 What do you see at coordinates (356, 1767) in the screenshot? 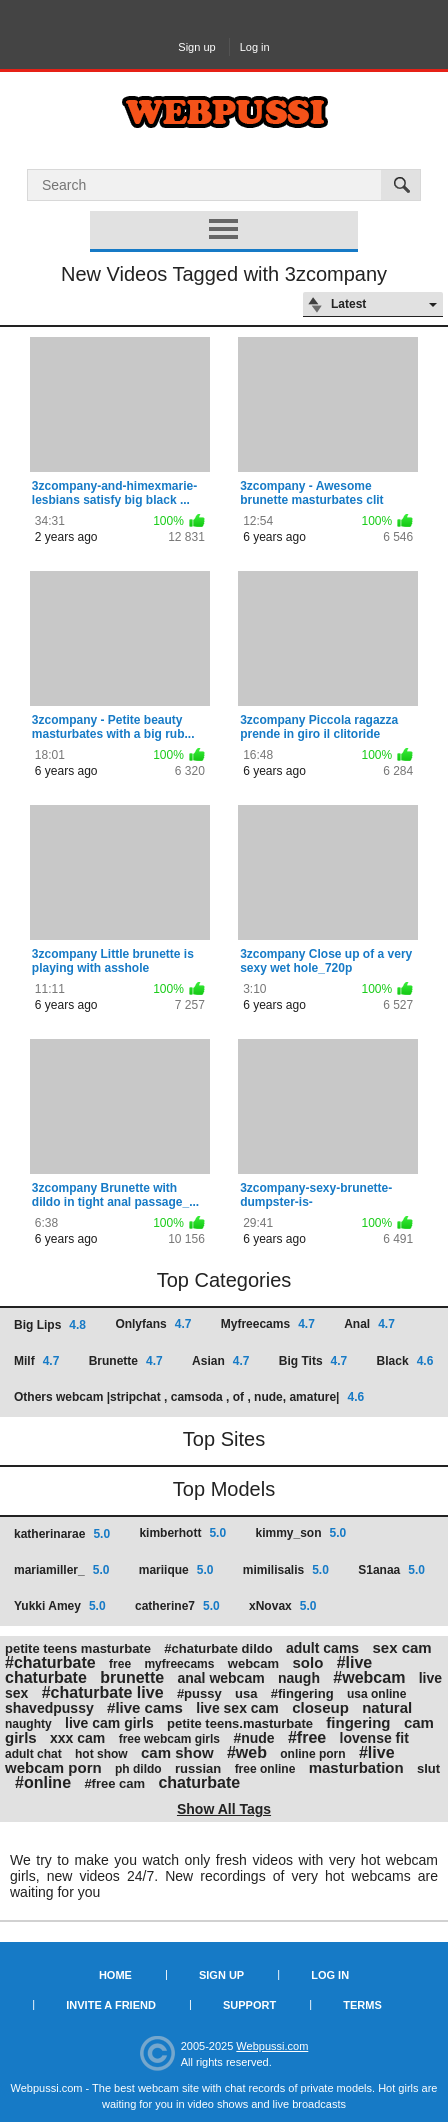
I see `masturbation` at bounding box center [356, 1767].